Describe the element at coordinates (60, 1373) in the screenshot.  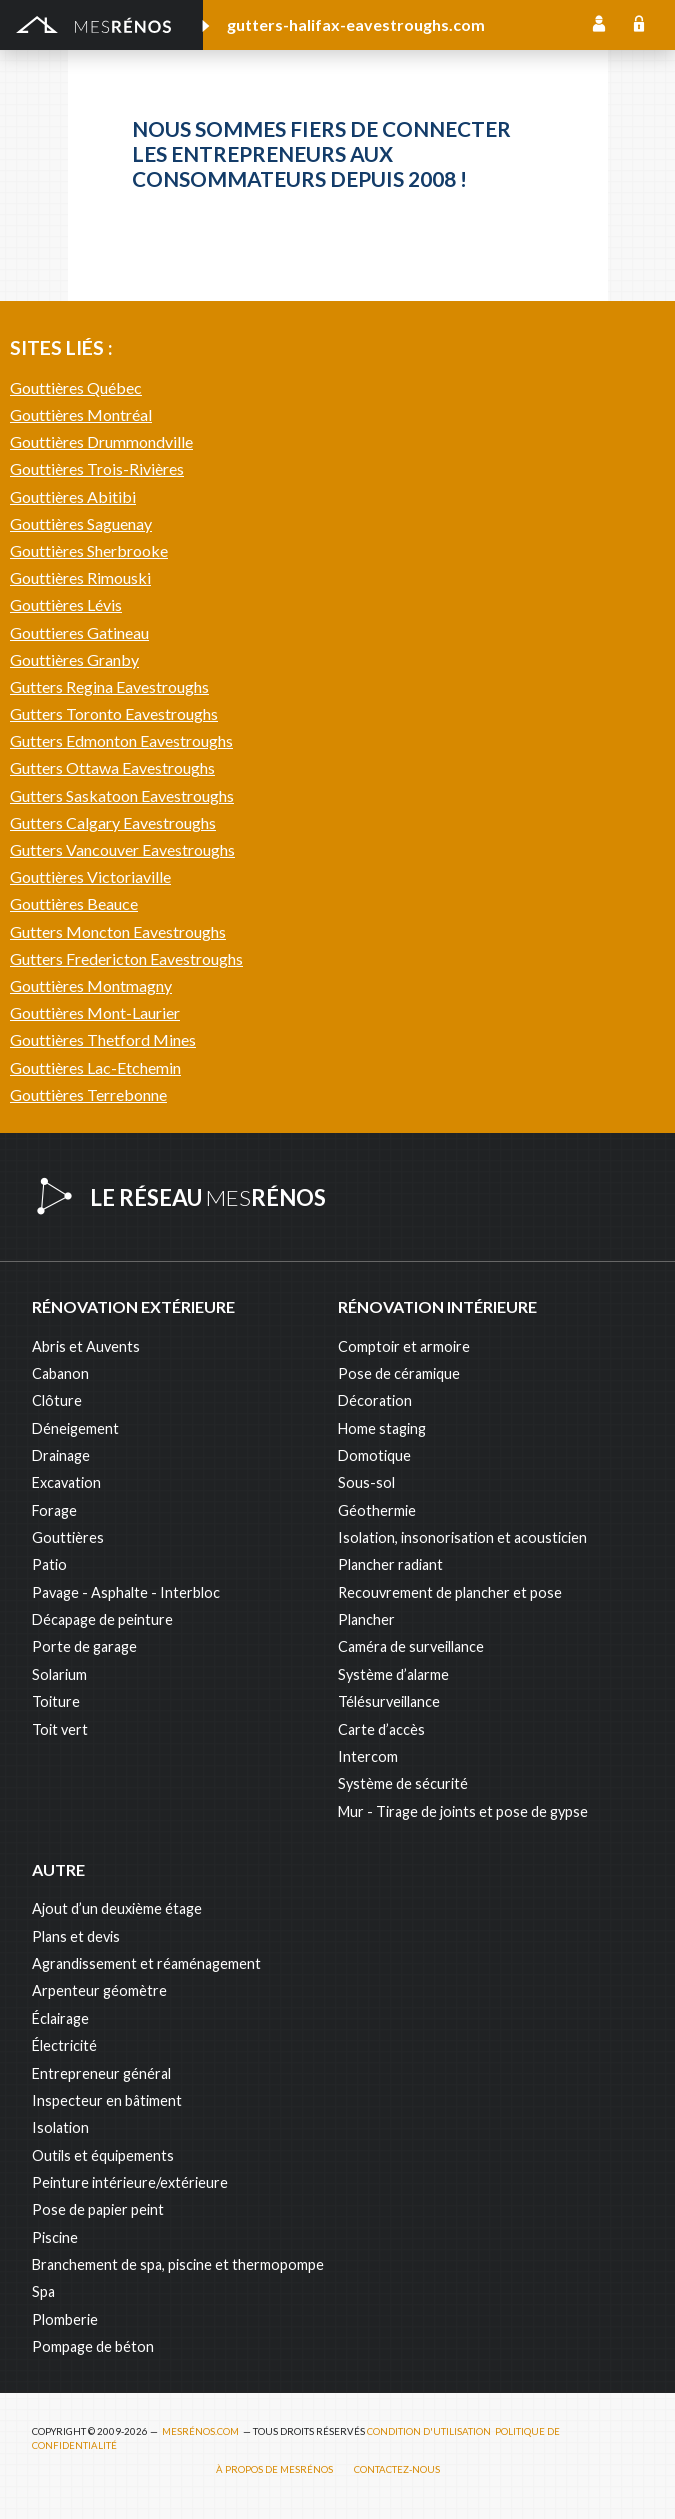
I see `Cabanon` at that location.